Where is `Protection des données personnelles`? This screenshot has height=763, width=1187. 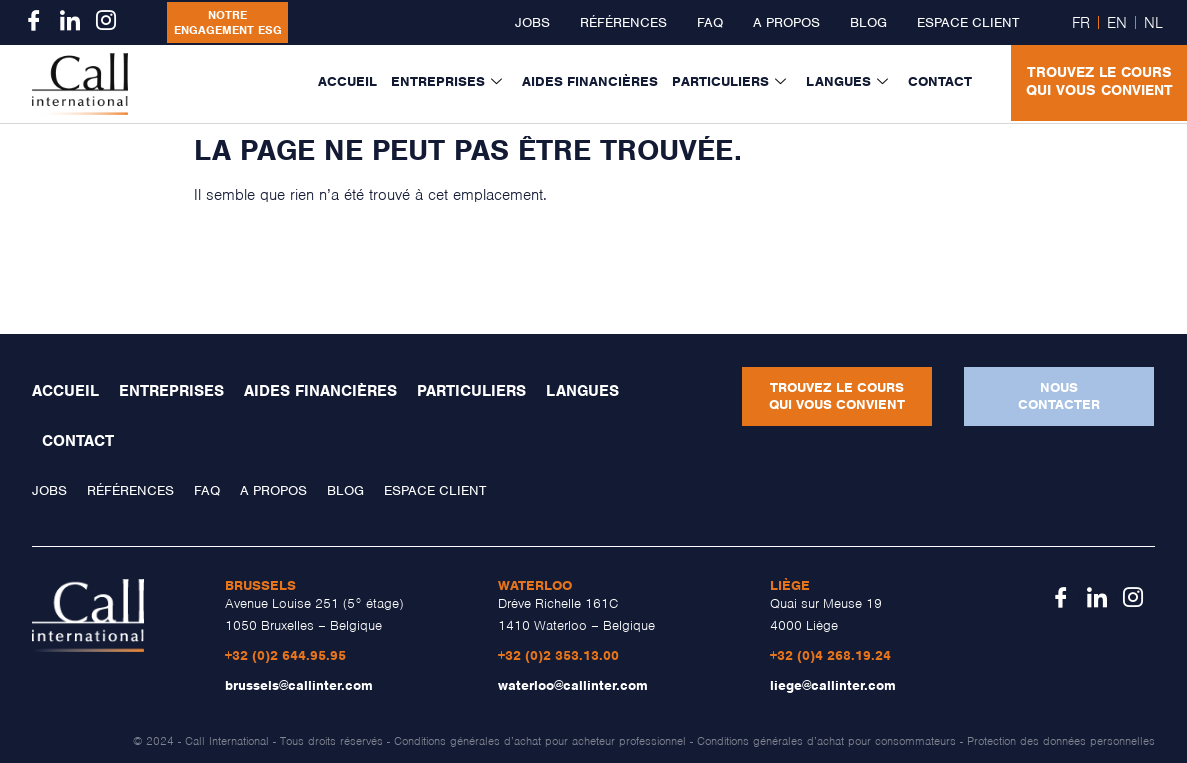 Protection des données personnelles is located at coordinates (1061, 741).